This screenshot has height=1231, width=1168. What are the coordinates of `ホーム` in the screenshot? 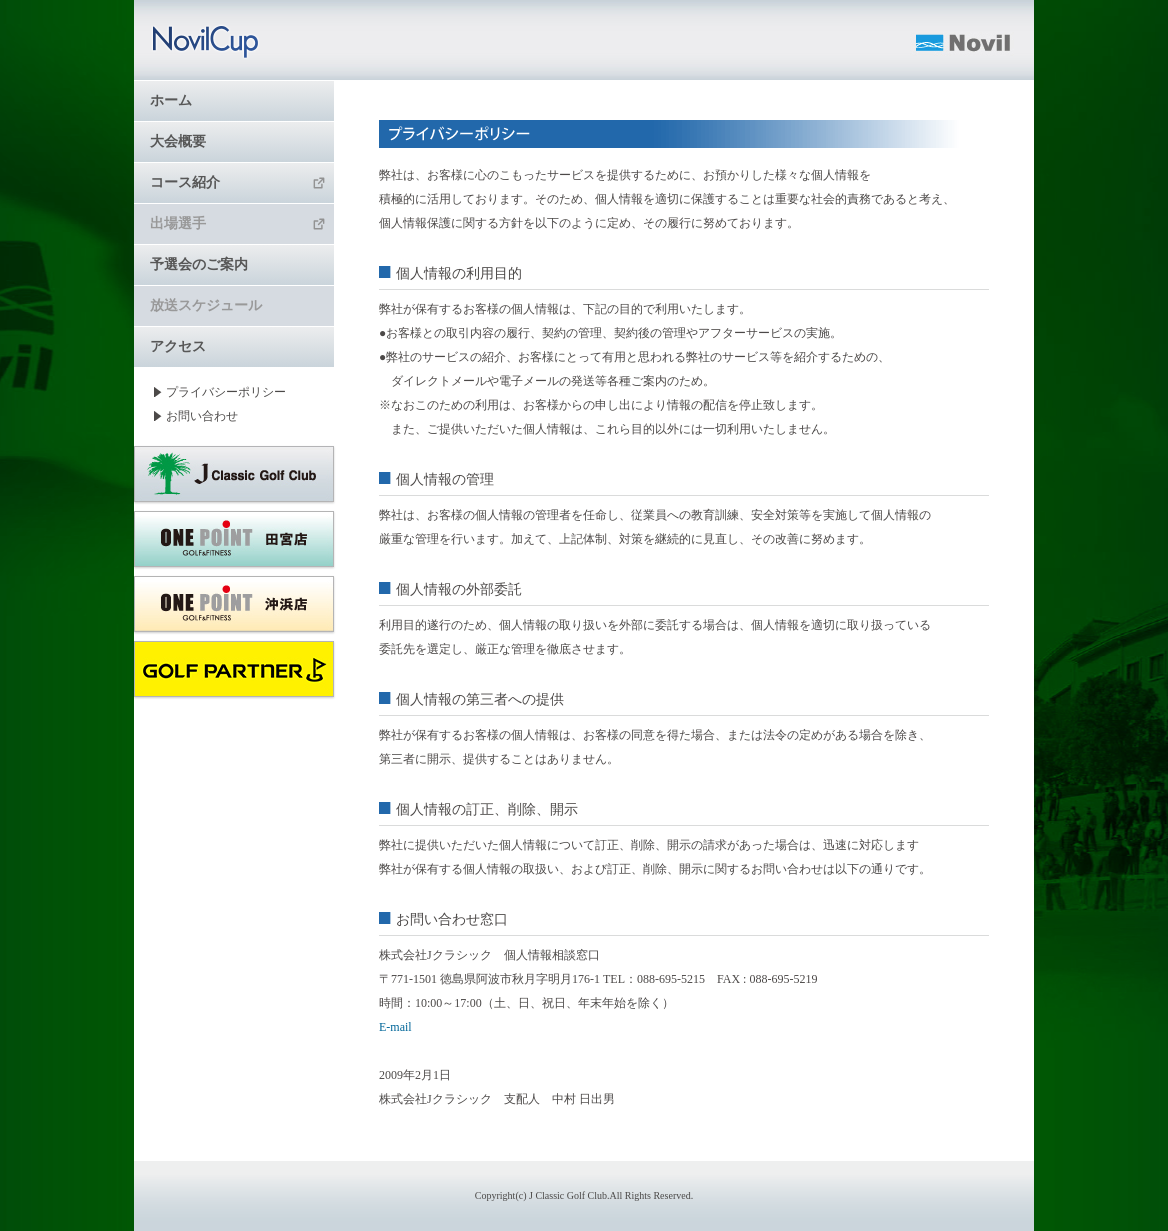 It's located at (171, 100).